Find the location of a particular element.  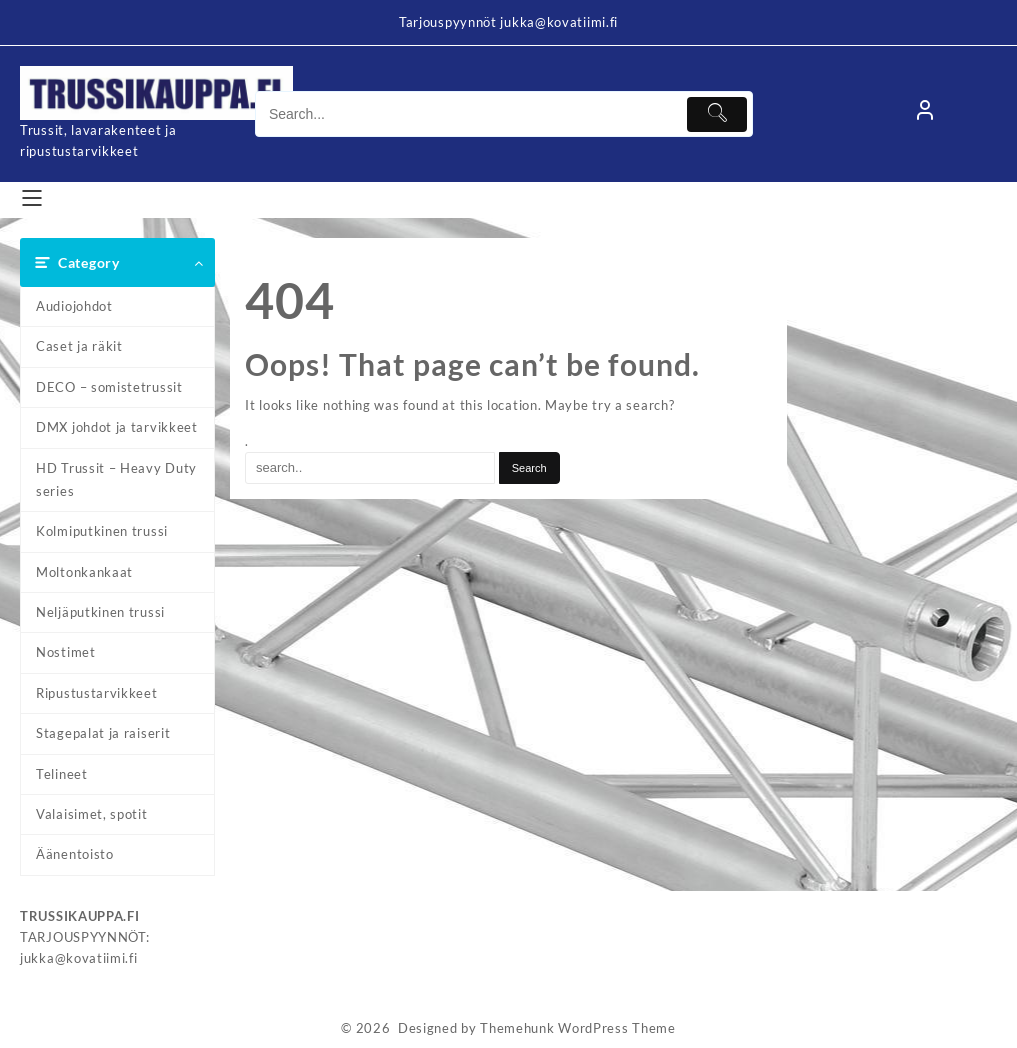

Äänentoisto is located at coordinates (75, 854).